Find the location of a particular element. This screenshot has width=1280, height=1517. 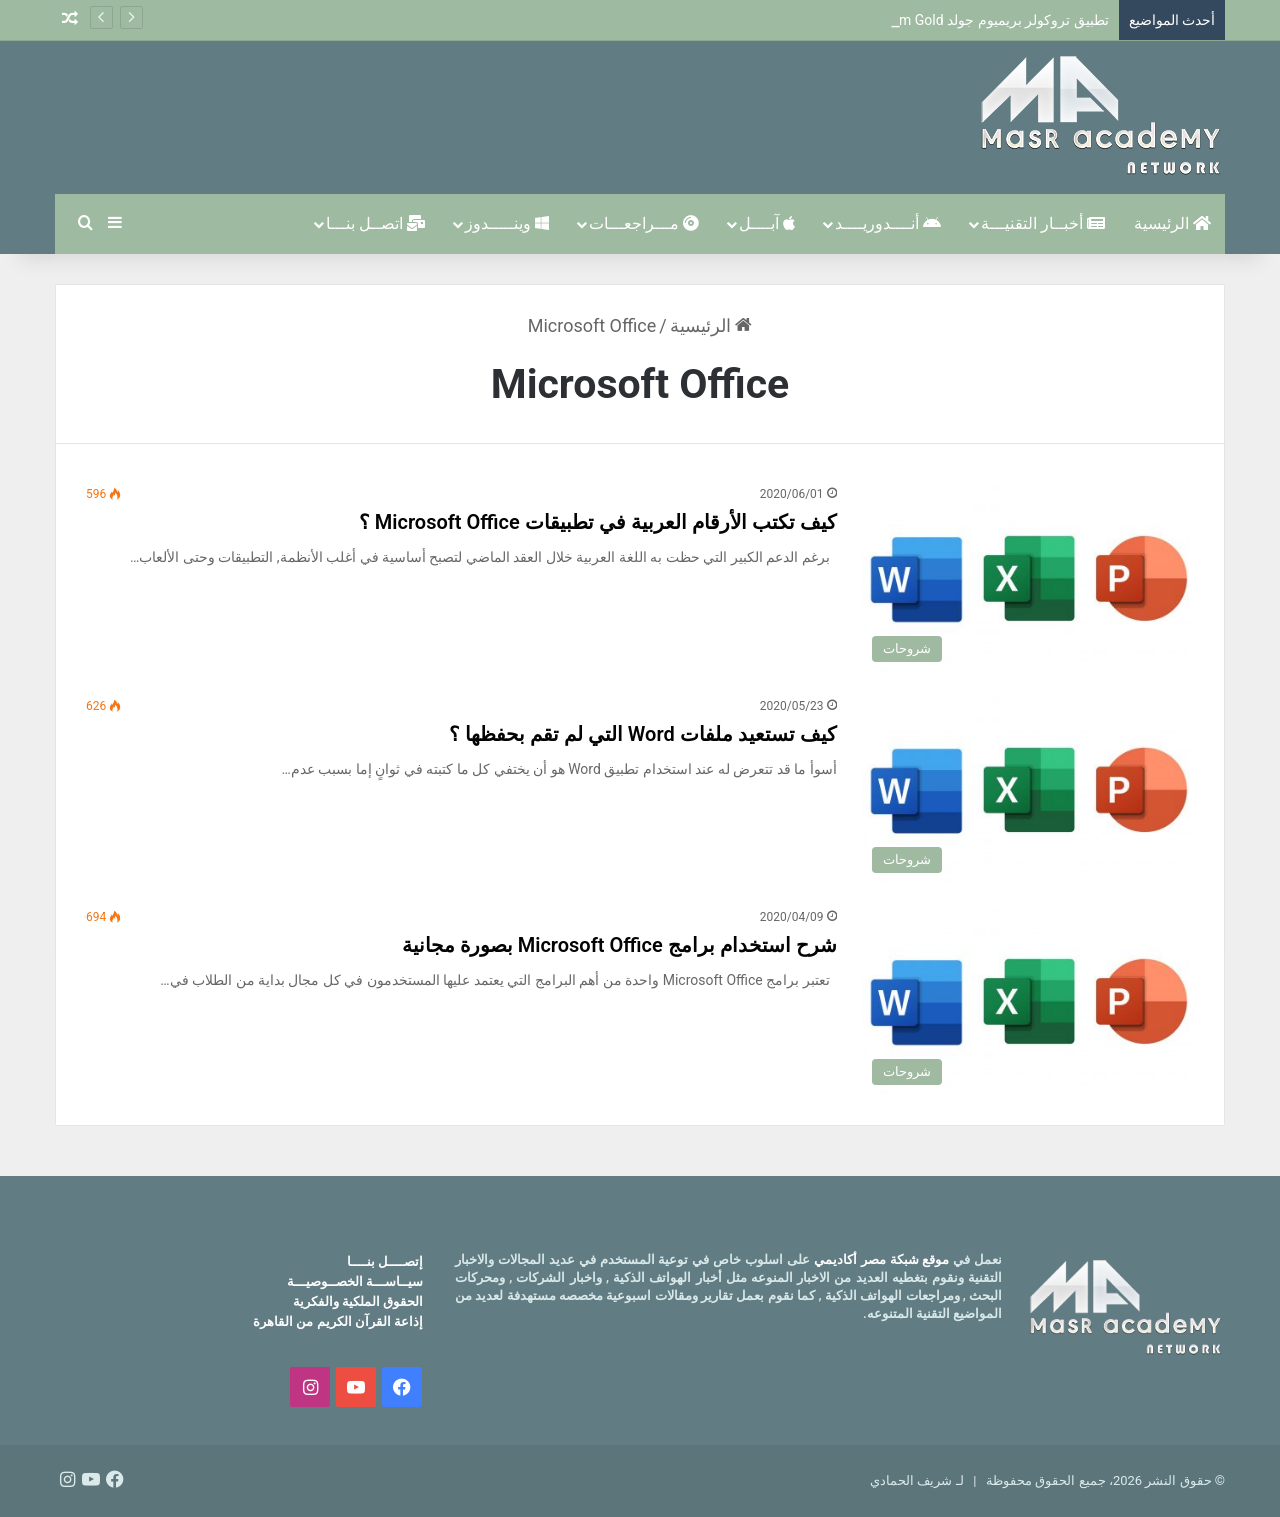

كيف تستعيد ملفات Word التي لم تقم بحفظها ؟ is located at coordinates (643, 734).